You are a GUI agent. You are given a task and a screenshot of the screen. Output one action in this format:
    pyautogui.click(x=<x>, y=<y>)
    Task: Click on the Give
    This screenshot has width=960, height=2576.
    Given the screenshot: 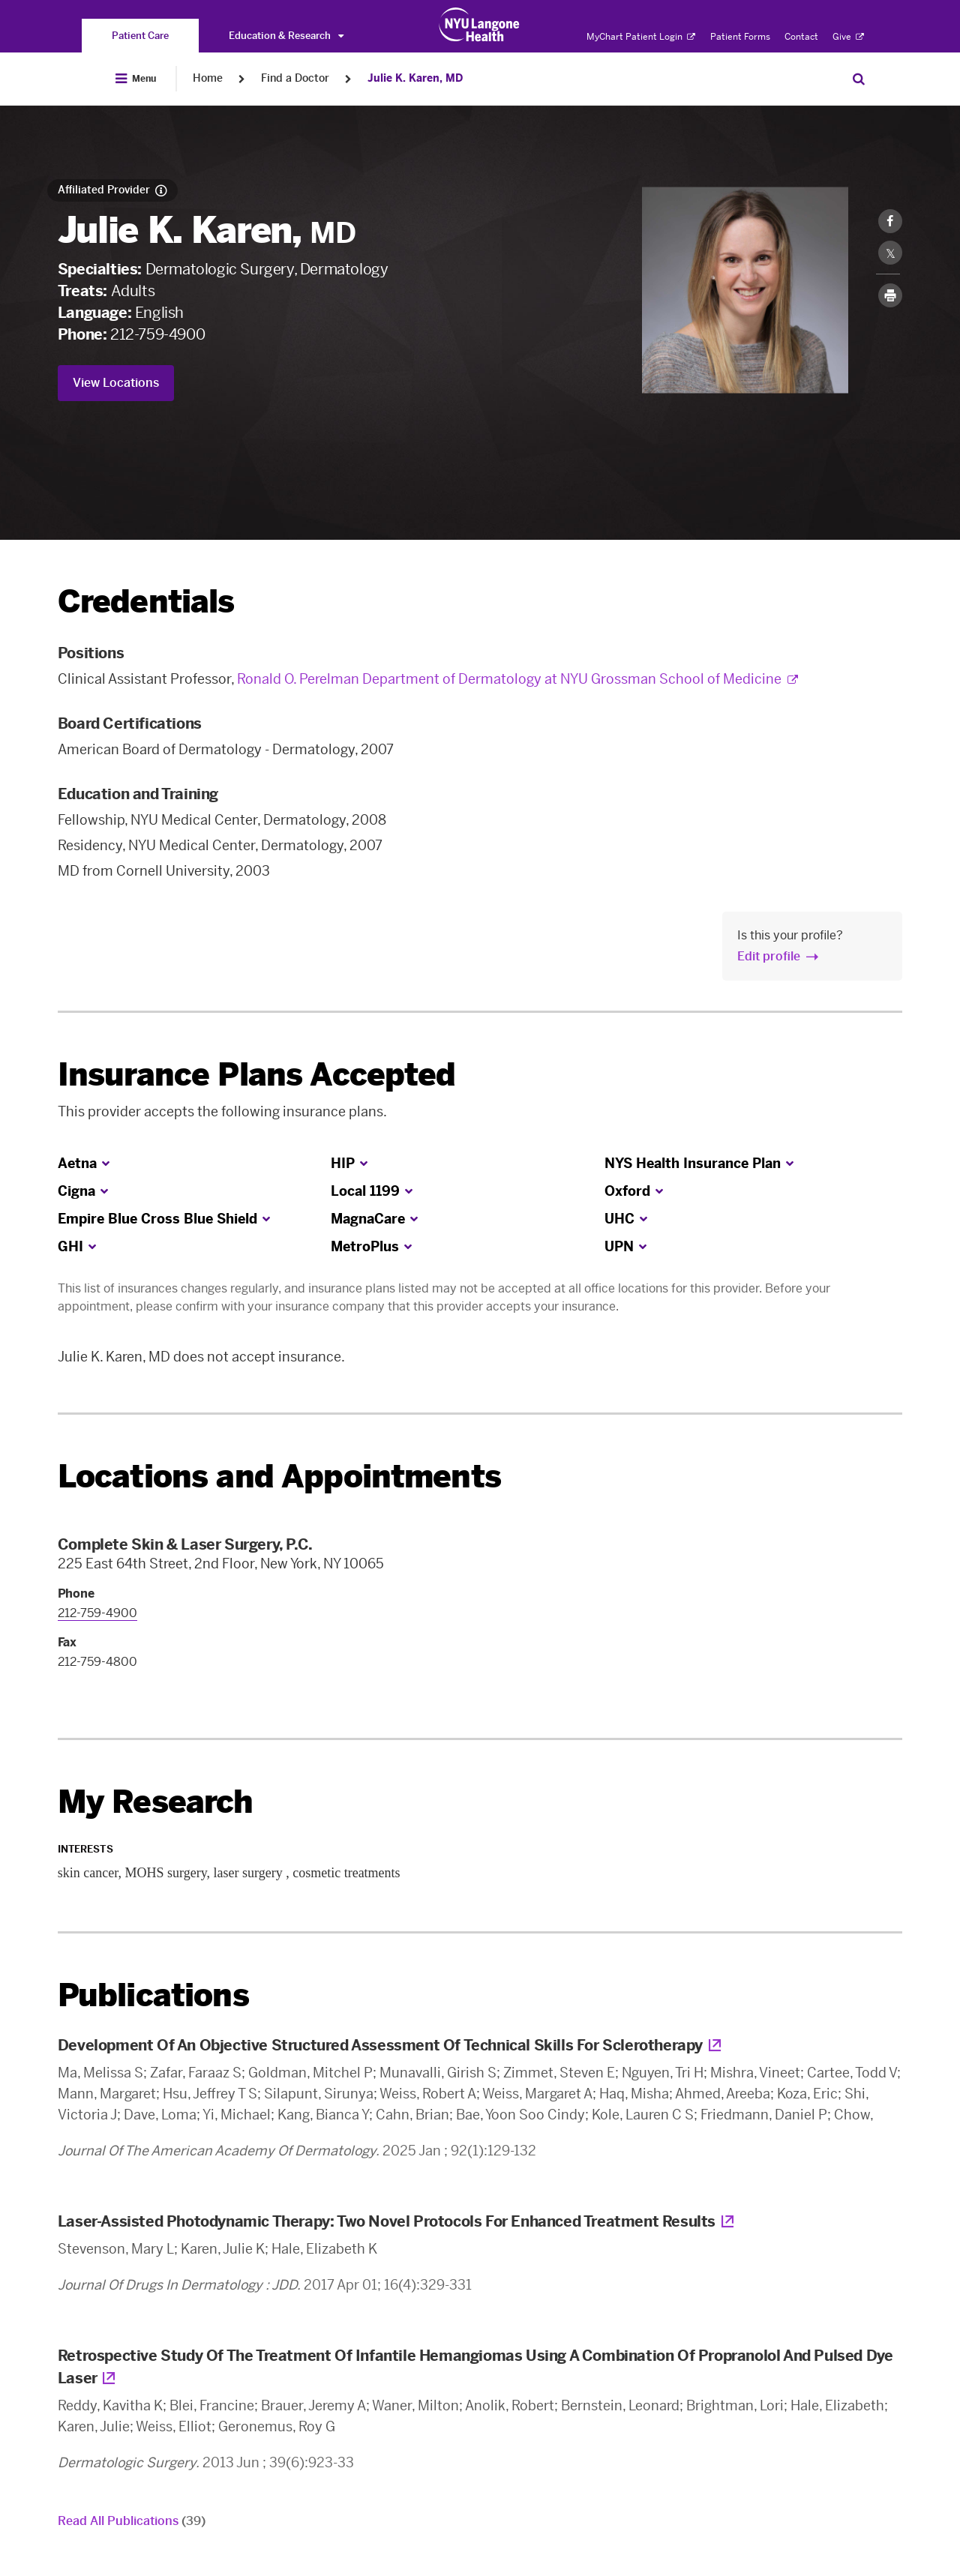 What is the action you would take?
    pyautogui.click(x=848, y=36)
    